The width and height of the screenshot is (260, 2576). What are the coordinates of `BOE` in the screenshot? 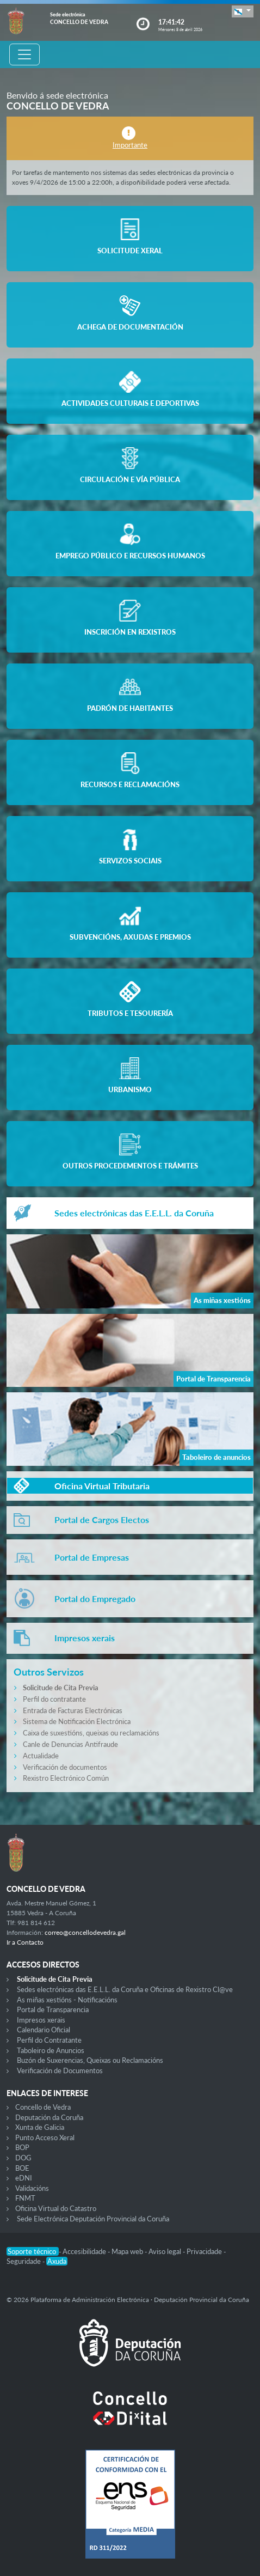 It's located at (22, 2168).